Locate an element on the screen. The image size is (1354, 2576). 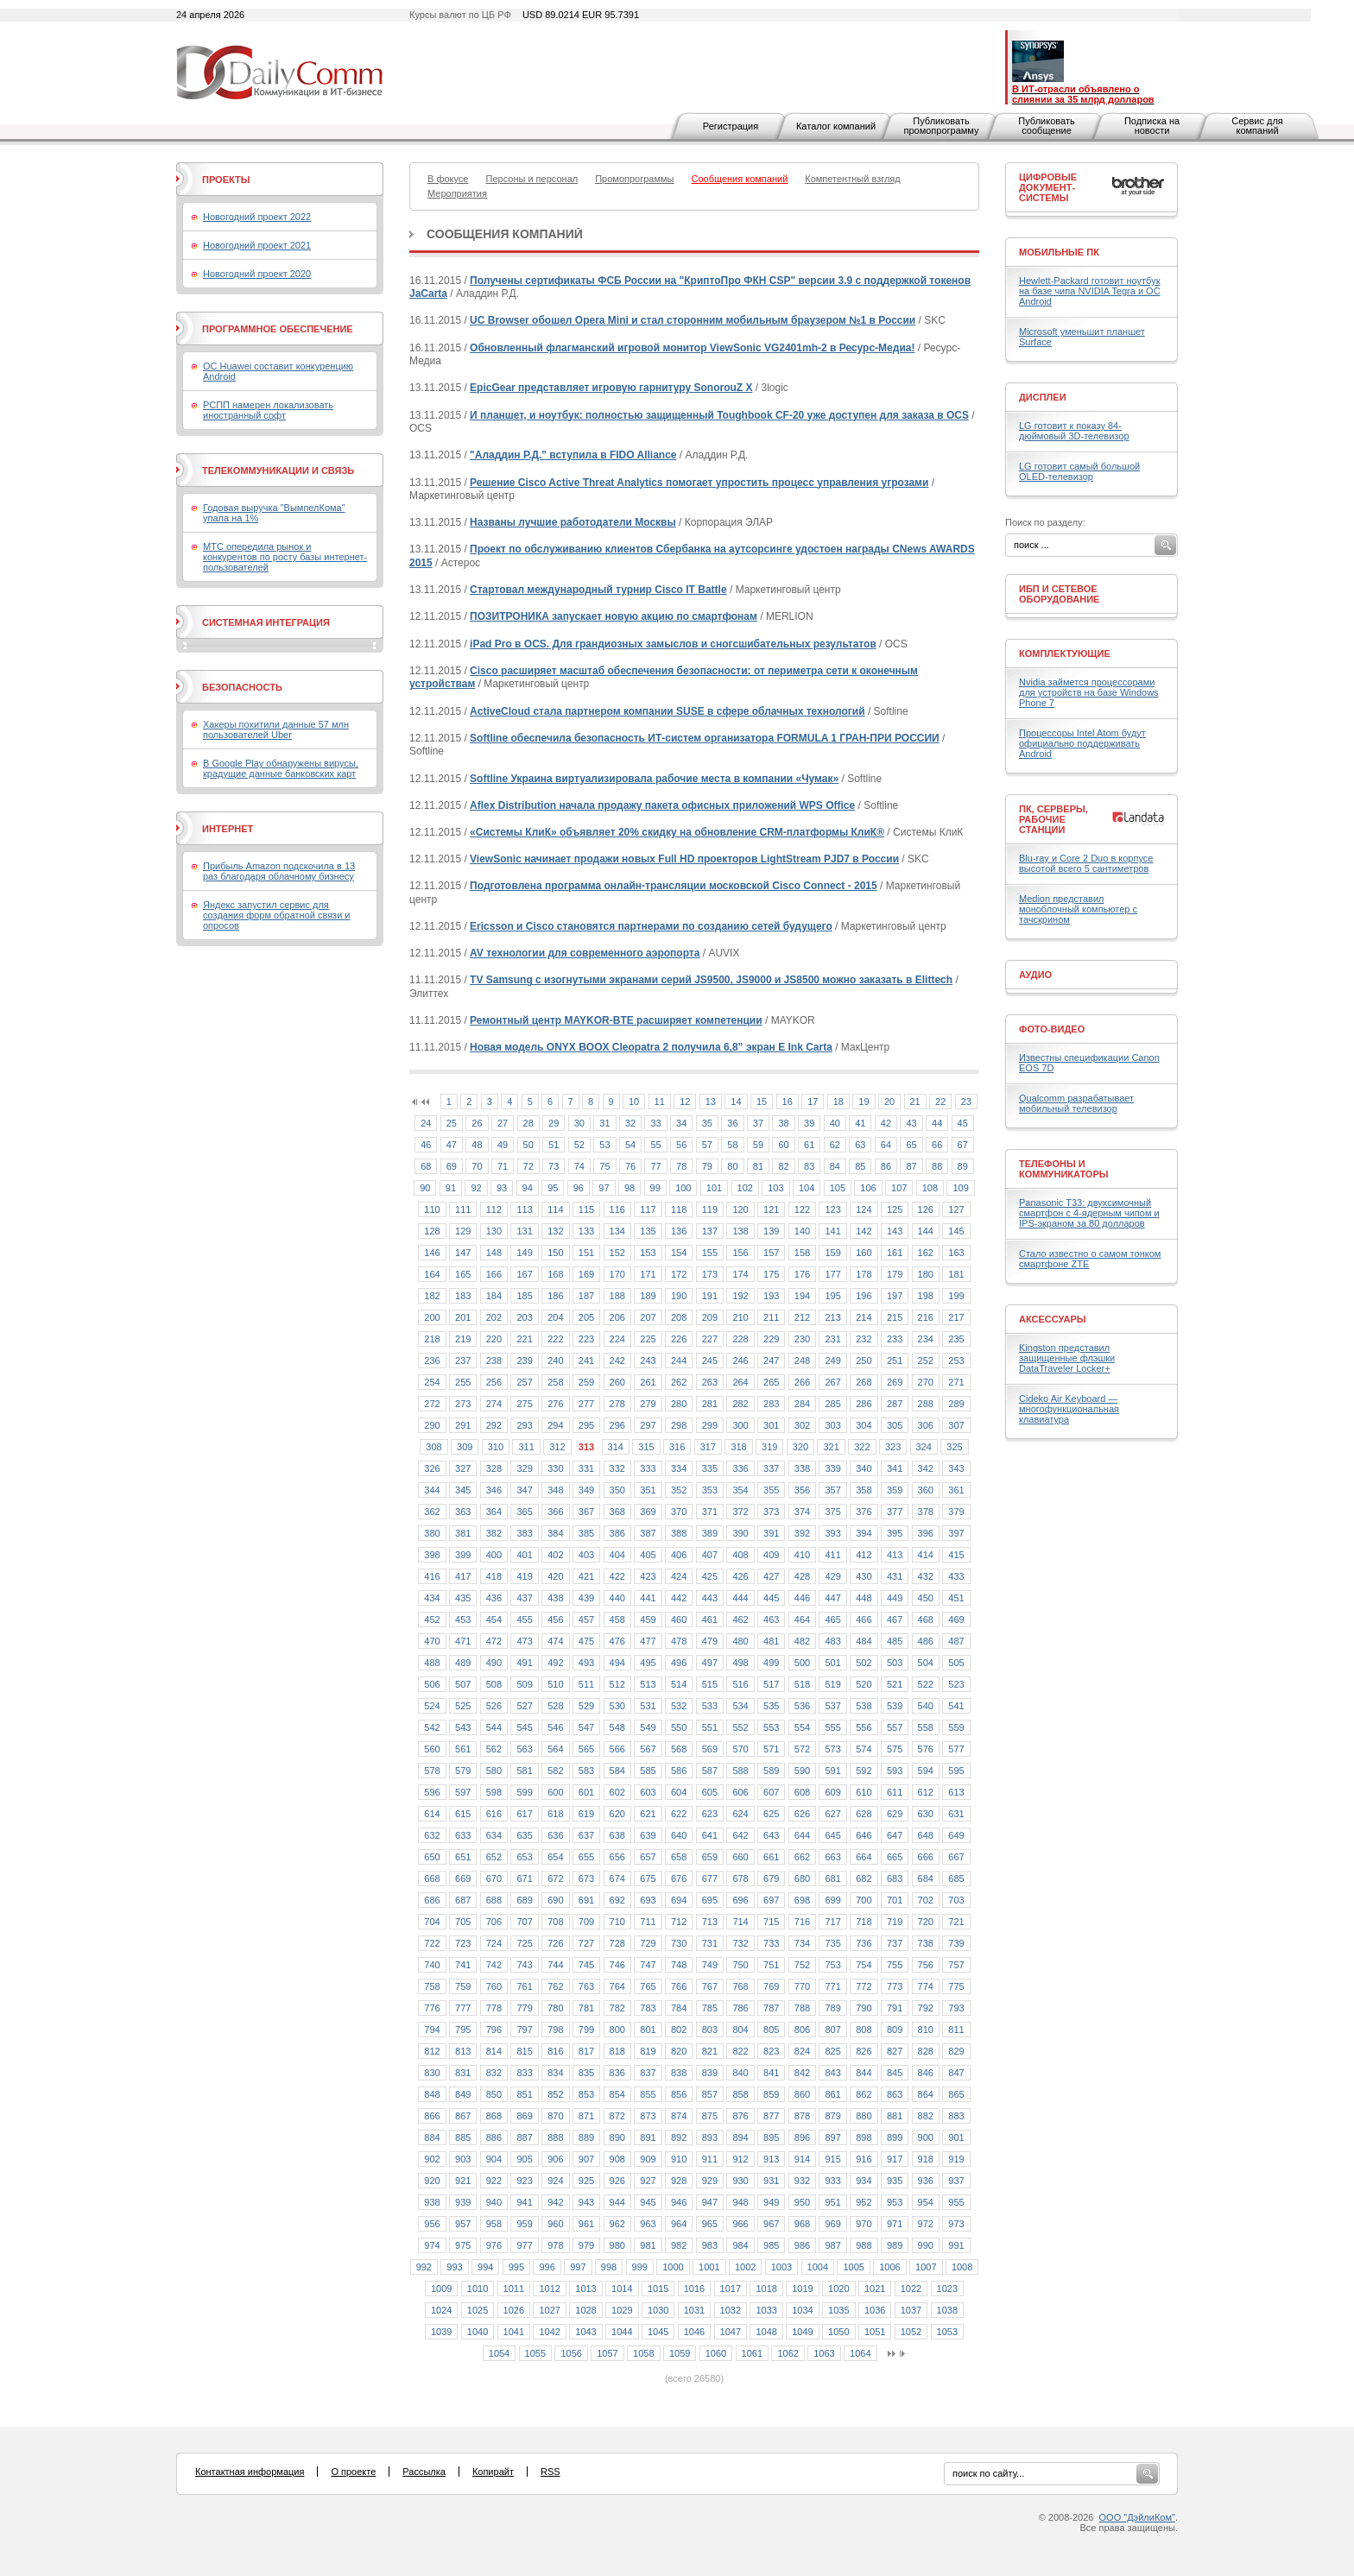
972 is located at coordinates (925, 2224).